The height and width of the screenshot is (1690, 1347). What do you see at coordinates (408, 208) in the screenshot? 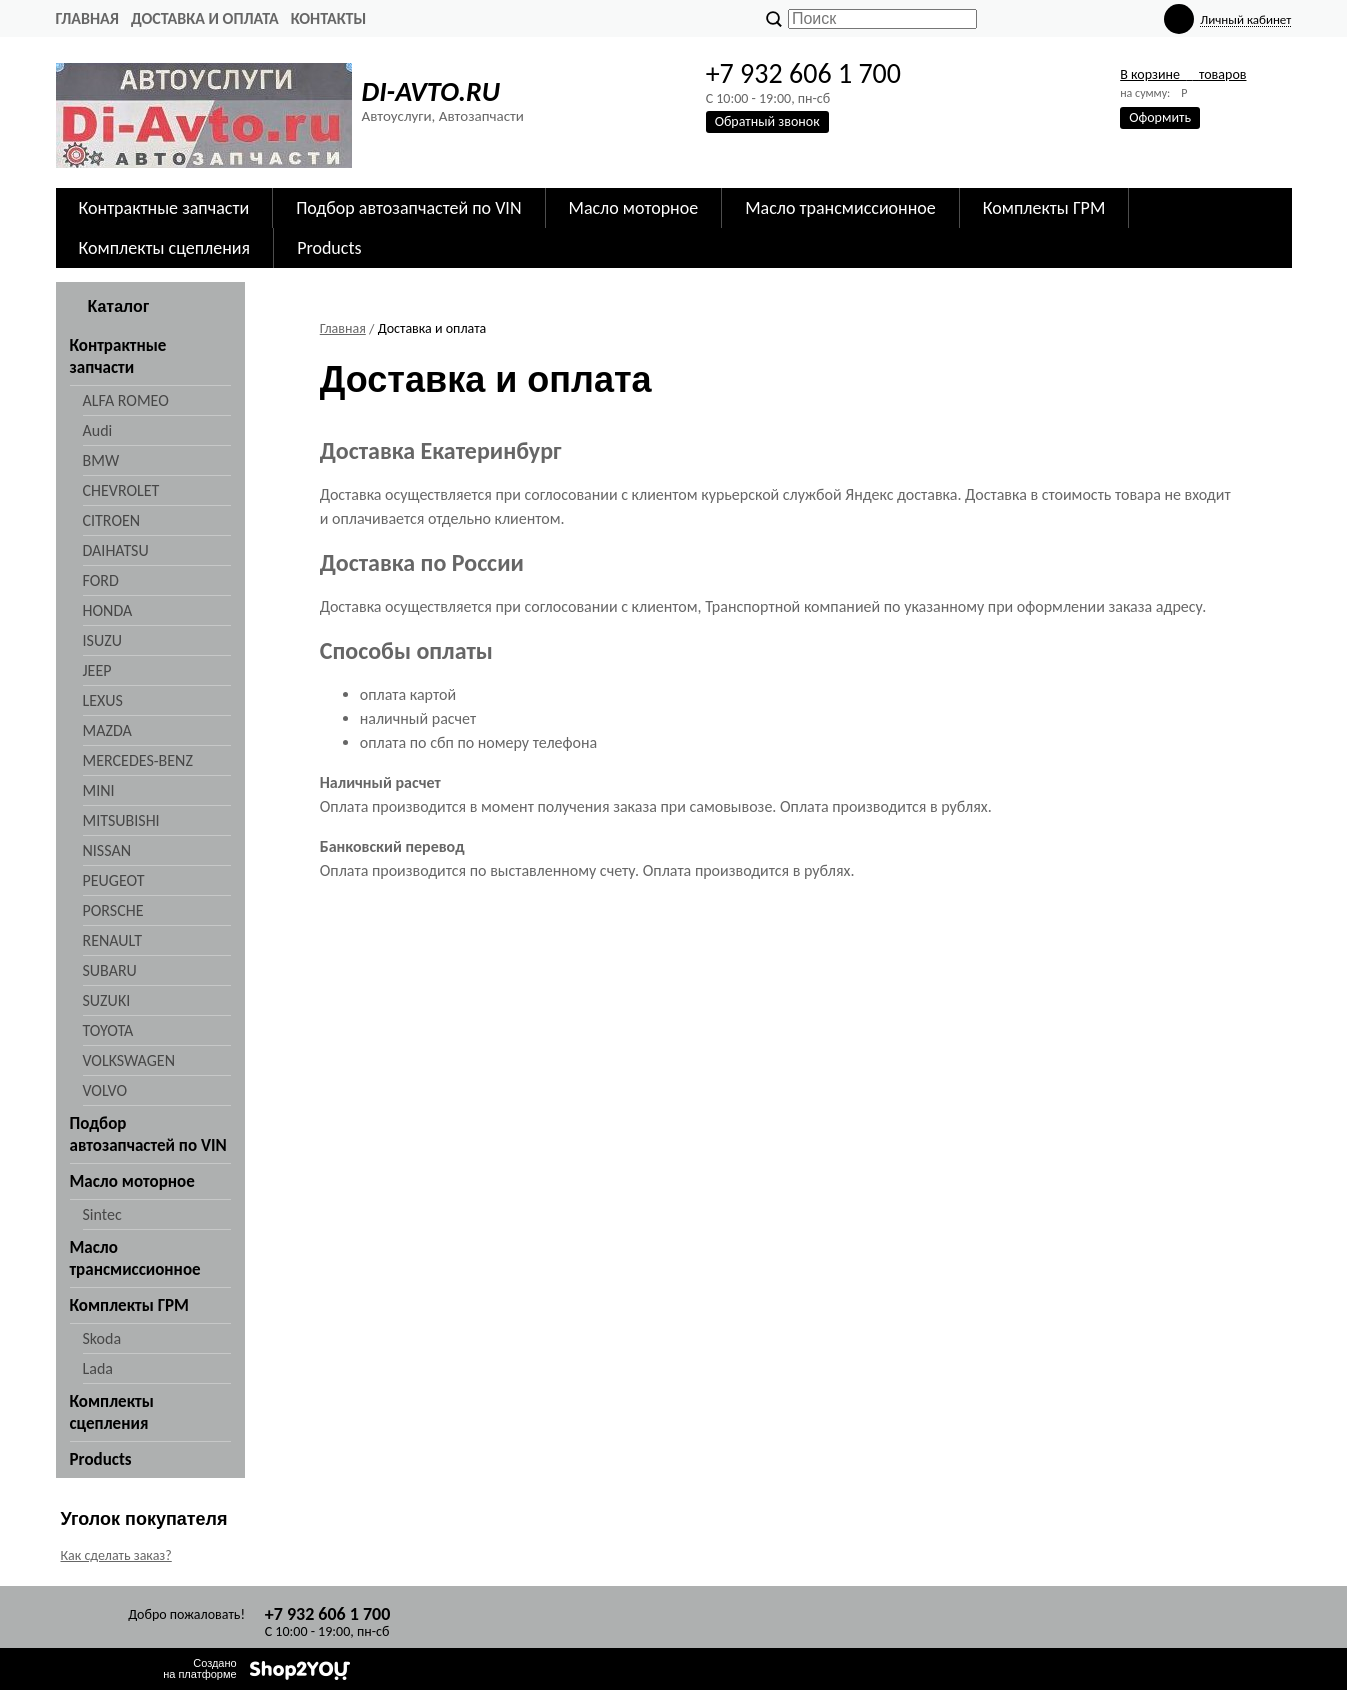
I see `Подбор автозапчастей по VIN` at bounding box center [408, 208].